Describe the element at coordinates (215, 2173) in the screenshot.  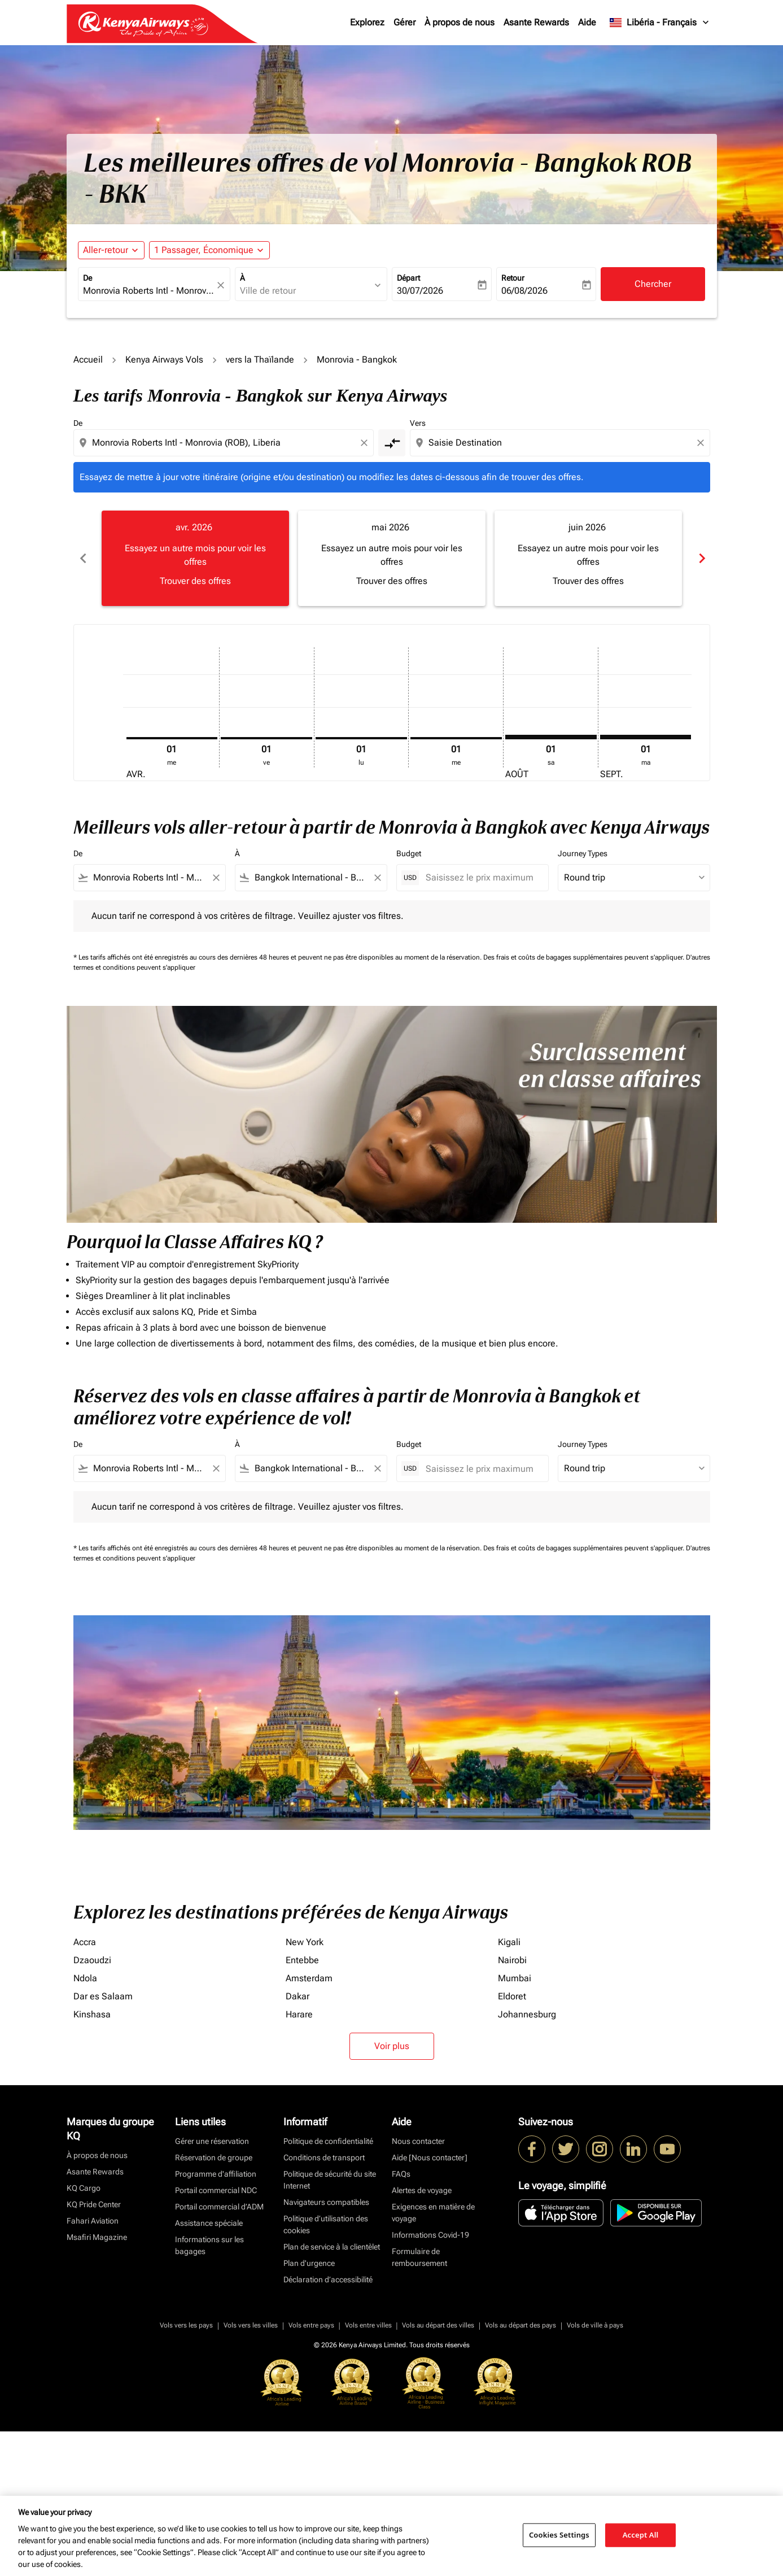
I see `Programme d'affiliation` at that location.